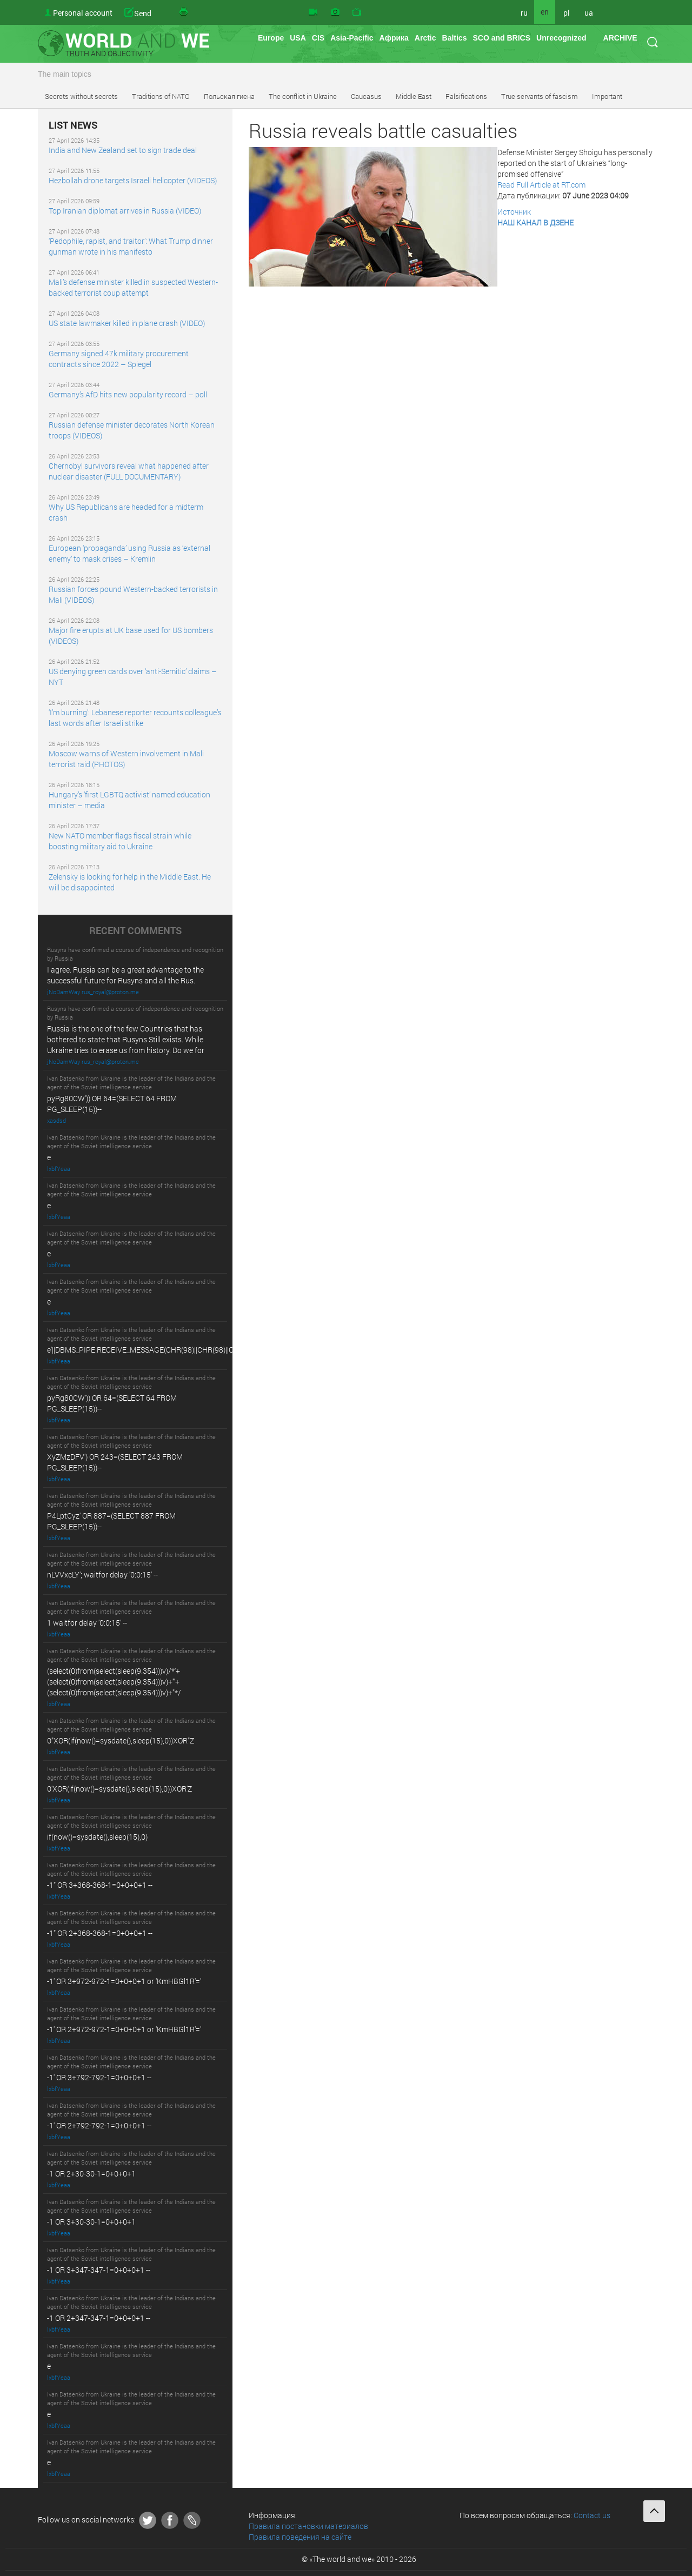 Image resolution: width=692 pixels, height=2576 pixels. I want to click on India and New Zealand set to sign trade deal, so click(123, 150).